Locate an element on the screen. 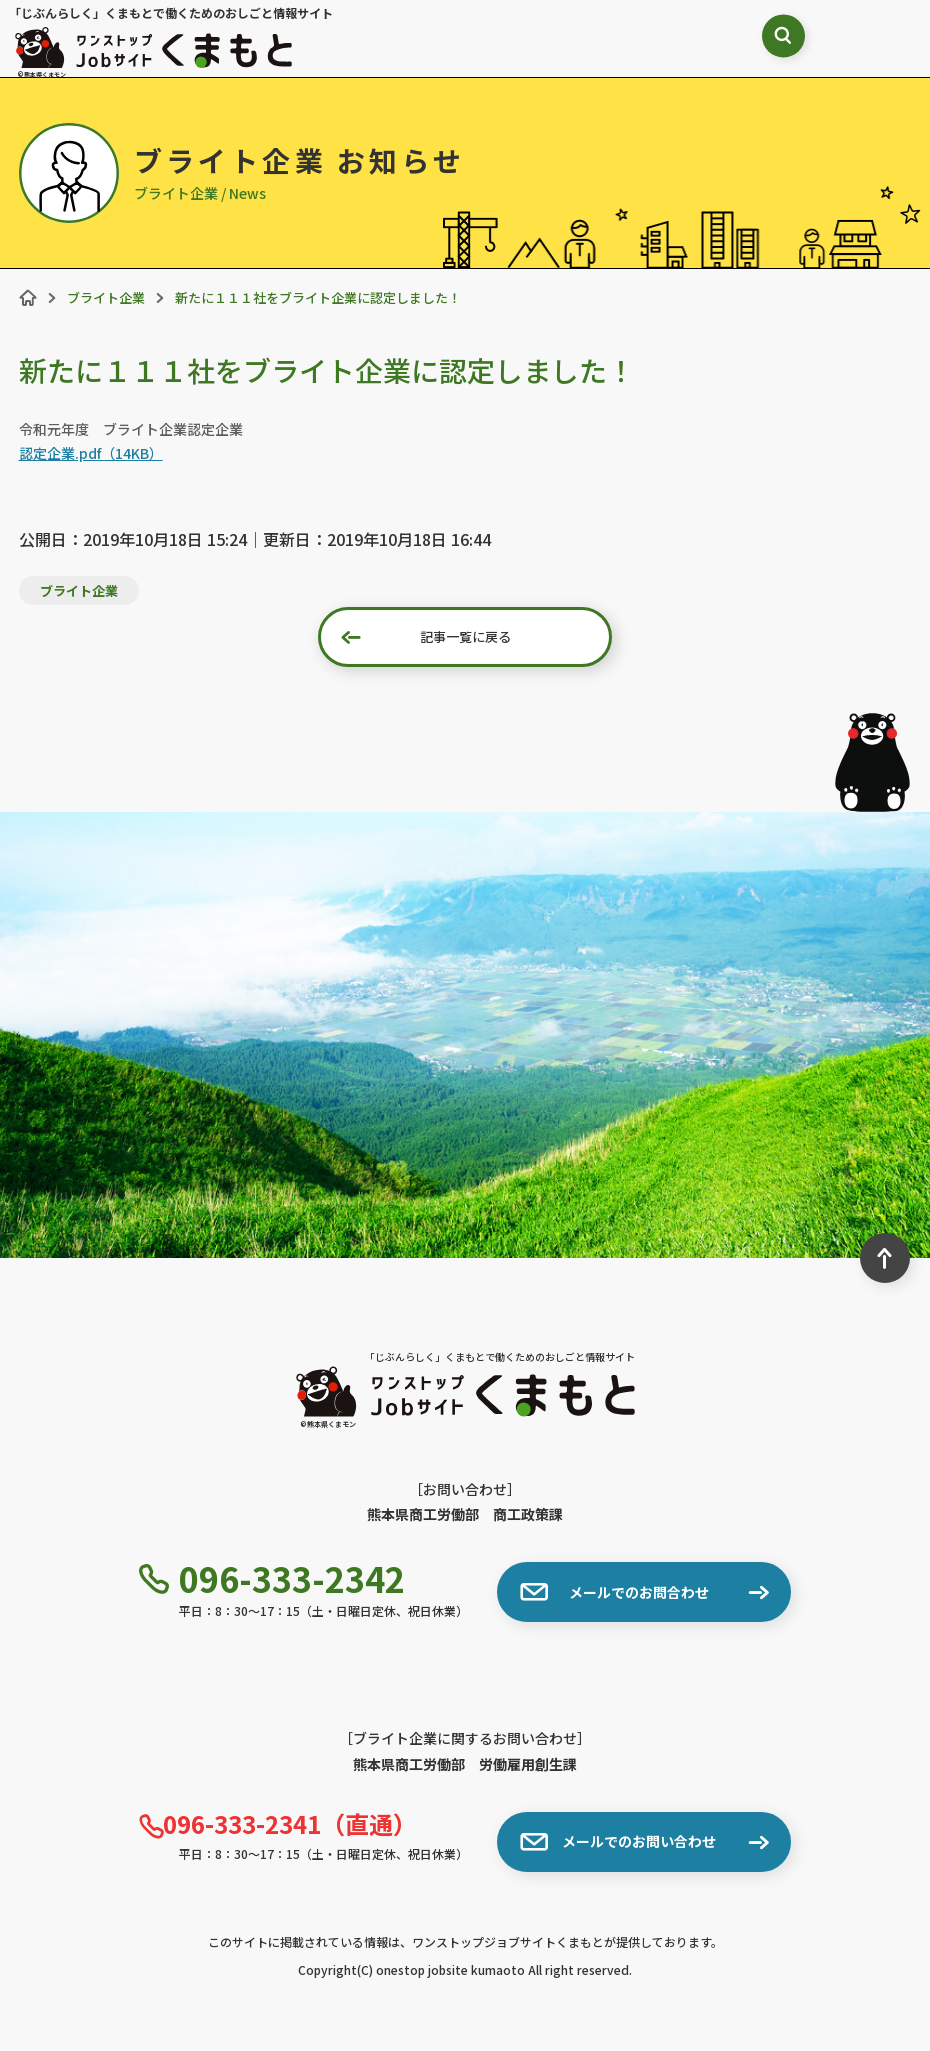 This screenshot has width=930, height=2051. [検索ボックス表示切り替え] is located at coordinates (705, 45).